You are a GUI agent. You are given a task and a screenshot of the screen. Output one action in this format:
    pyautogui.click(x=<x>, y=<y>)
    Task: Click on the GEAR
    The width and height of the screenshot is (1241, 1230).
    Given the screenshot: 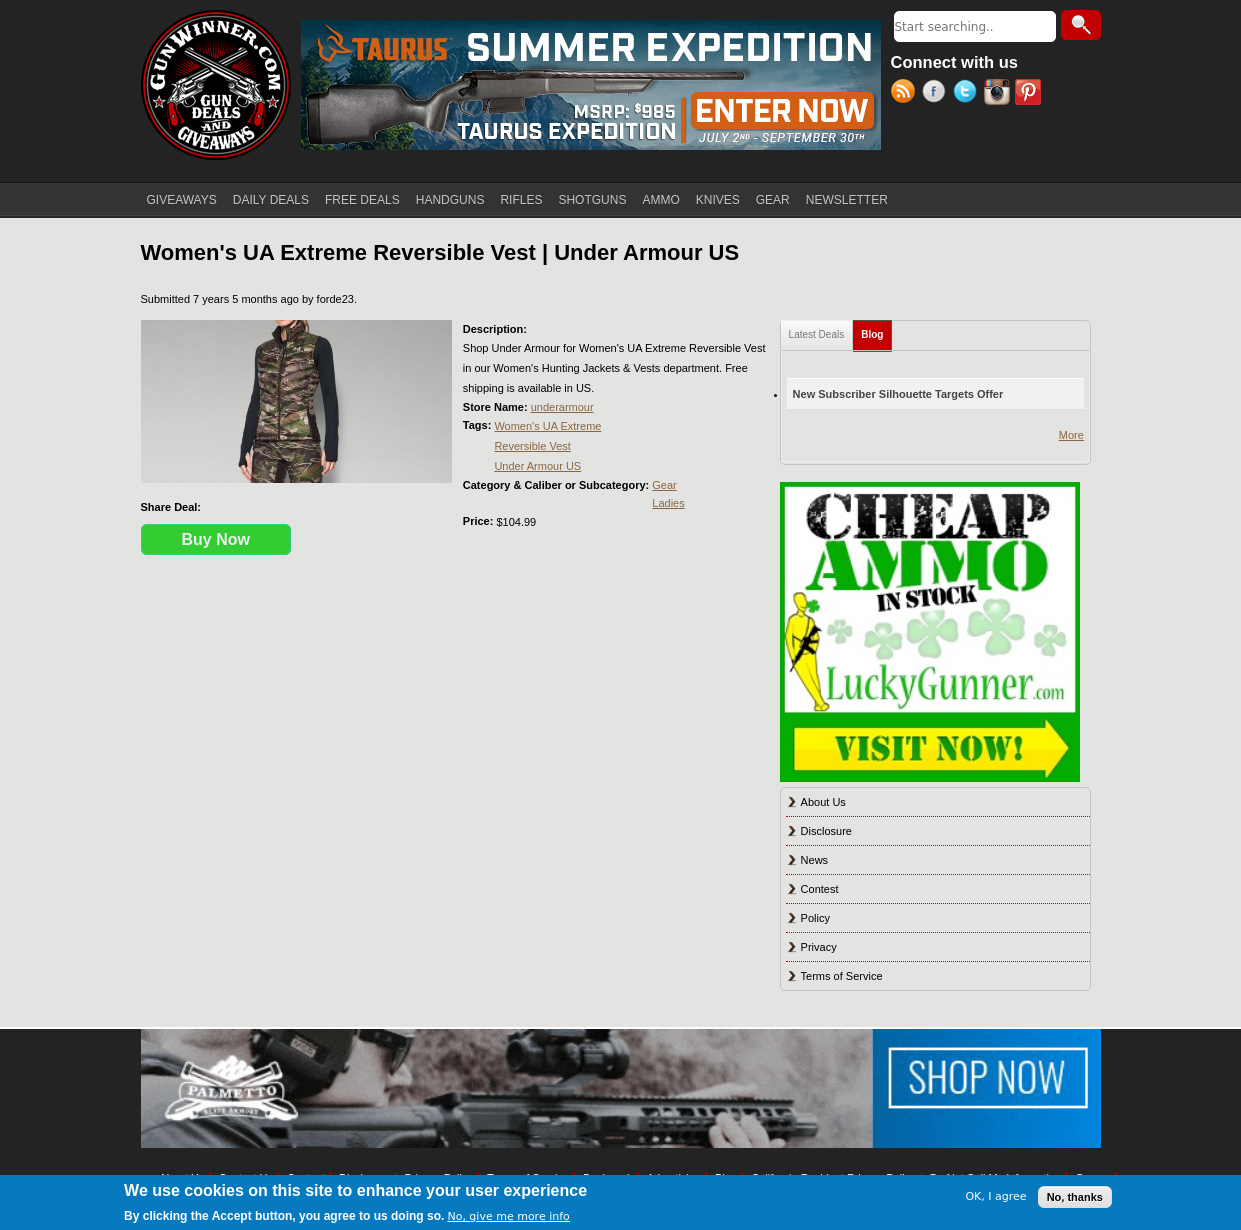 What is the action you would take?
    pyautogui.click(x=773, y=200)
    